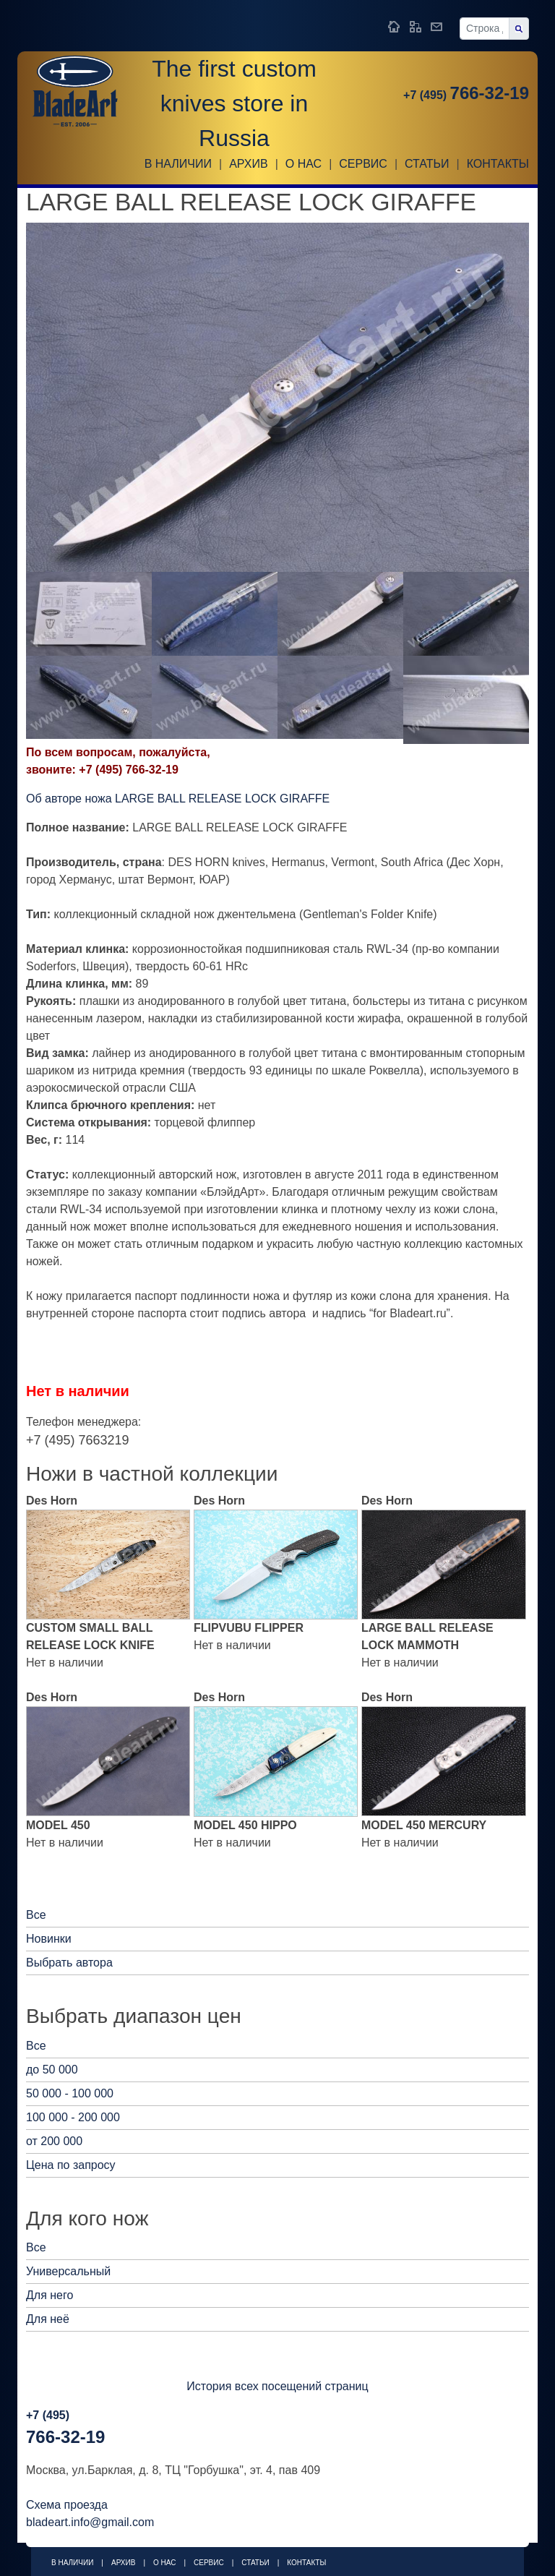  What do you see at coordinates (178, 798) in the screenshot?
I see `Об авторе ножа LARGE BALL RELEASE LOCK GIRAFFE` at bounding box center [178, 798].